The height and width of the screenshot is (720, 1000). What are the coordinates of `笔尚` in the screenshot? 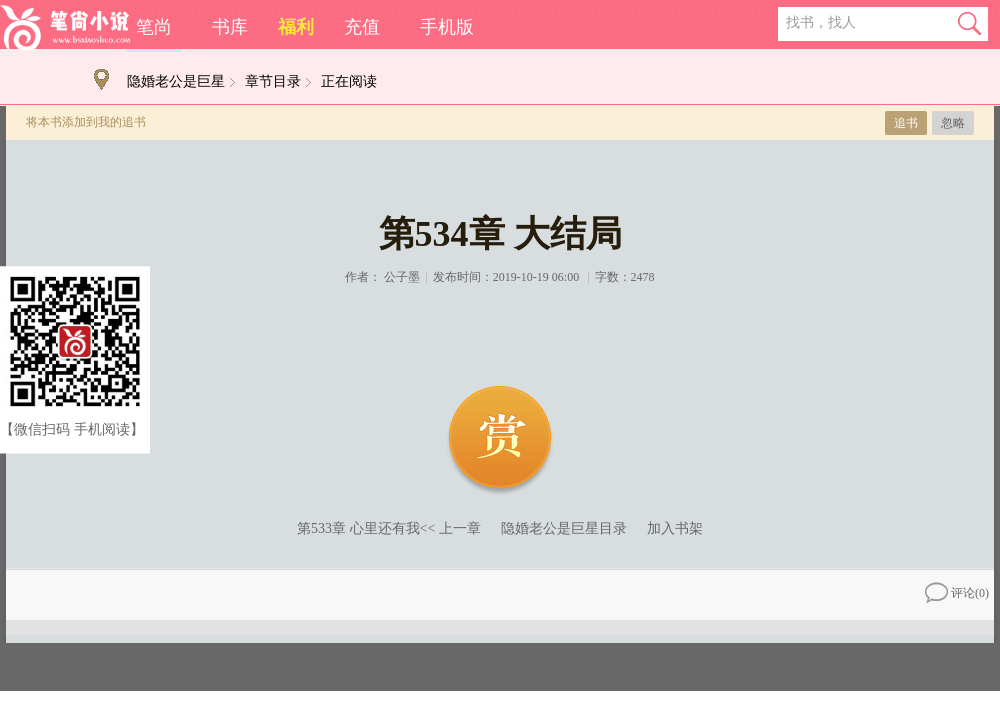 It's located at (154, 27).